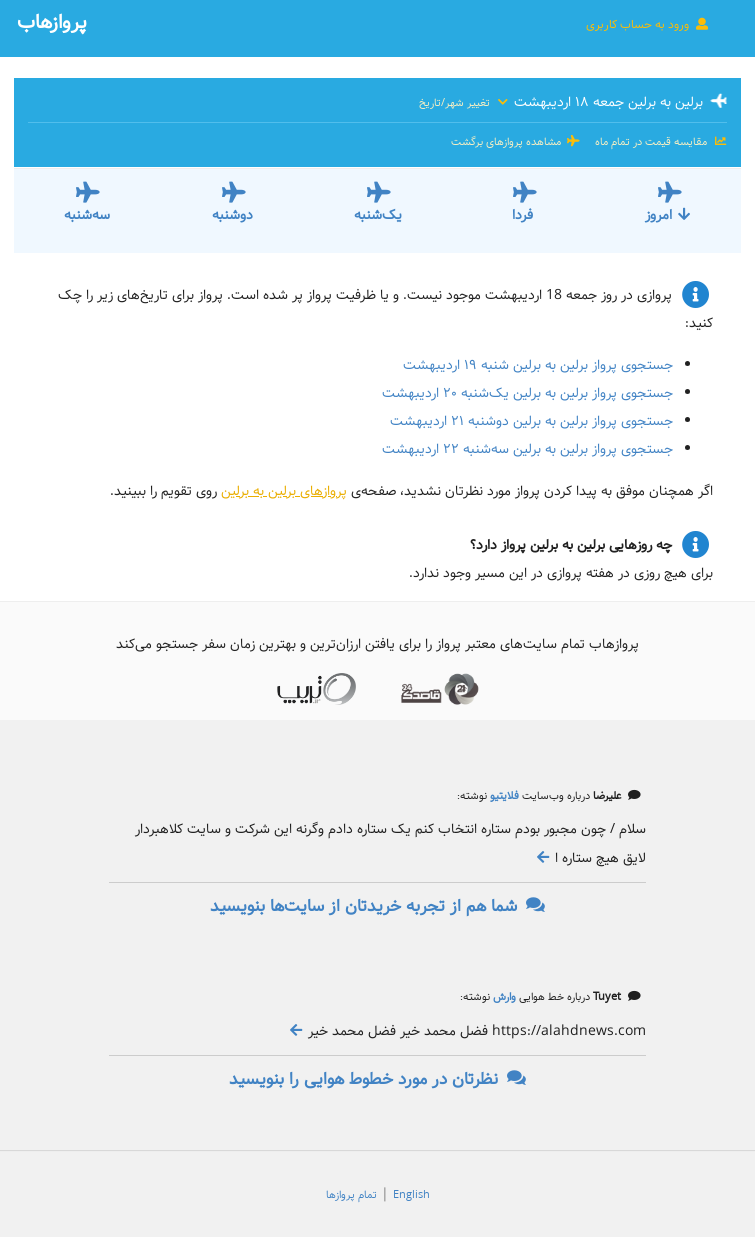 This screenshot has height=1237, width=755. I want to click on مقایسه قیمت در تمام ماه, so click(659, 142).